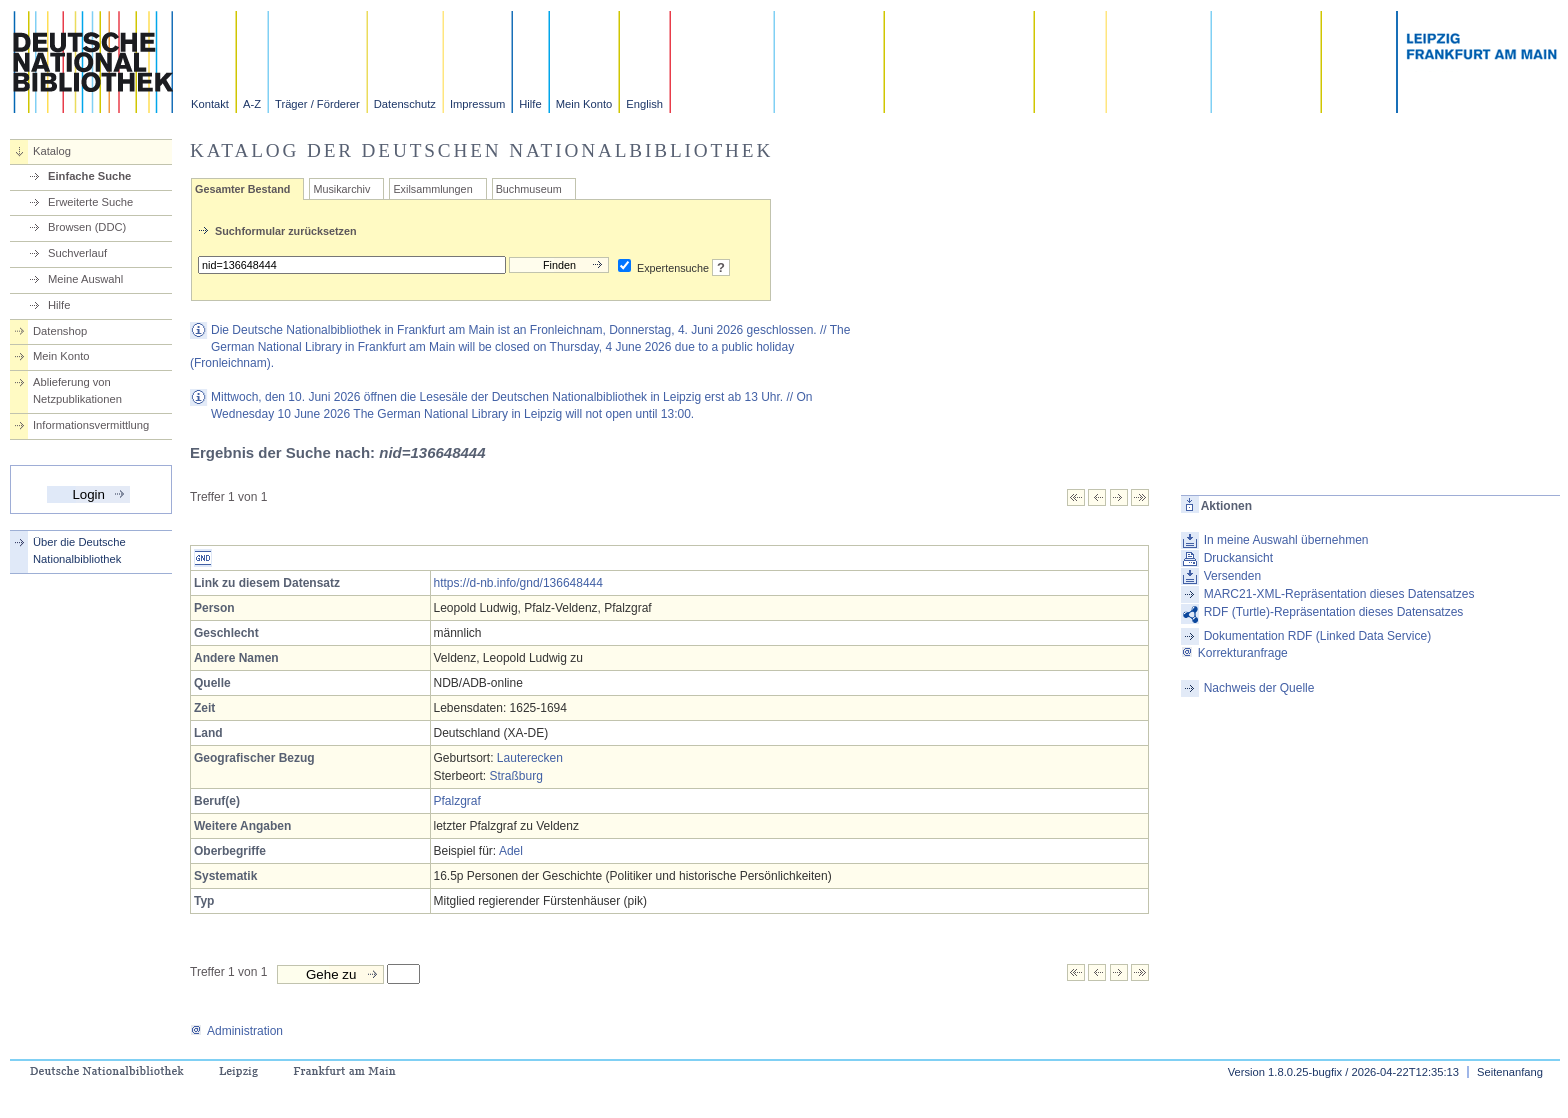 The image size is (1568, 1118). I want to click on Über die Deutsche Nationalbibliothek, so click(79, 550).